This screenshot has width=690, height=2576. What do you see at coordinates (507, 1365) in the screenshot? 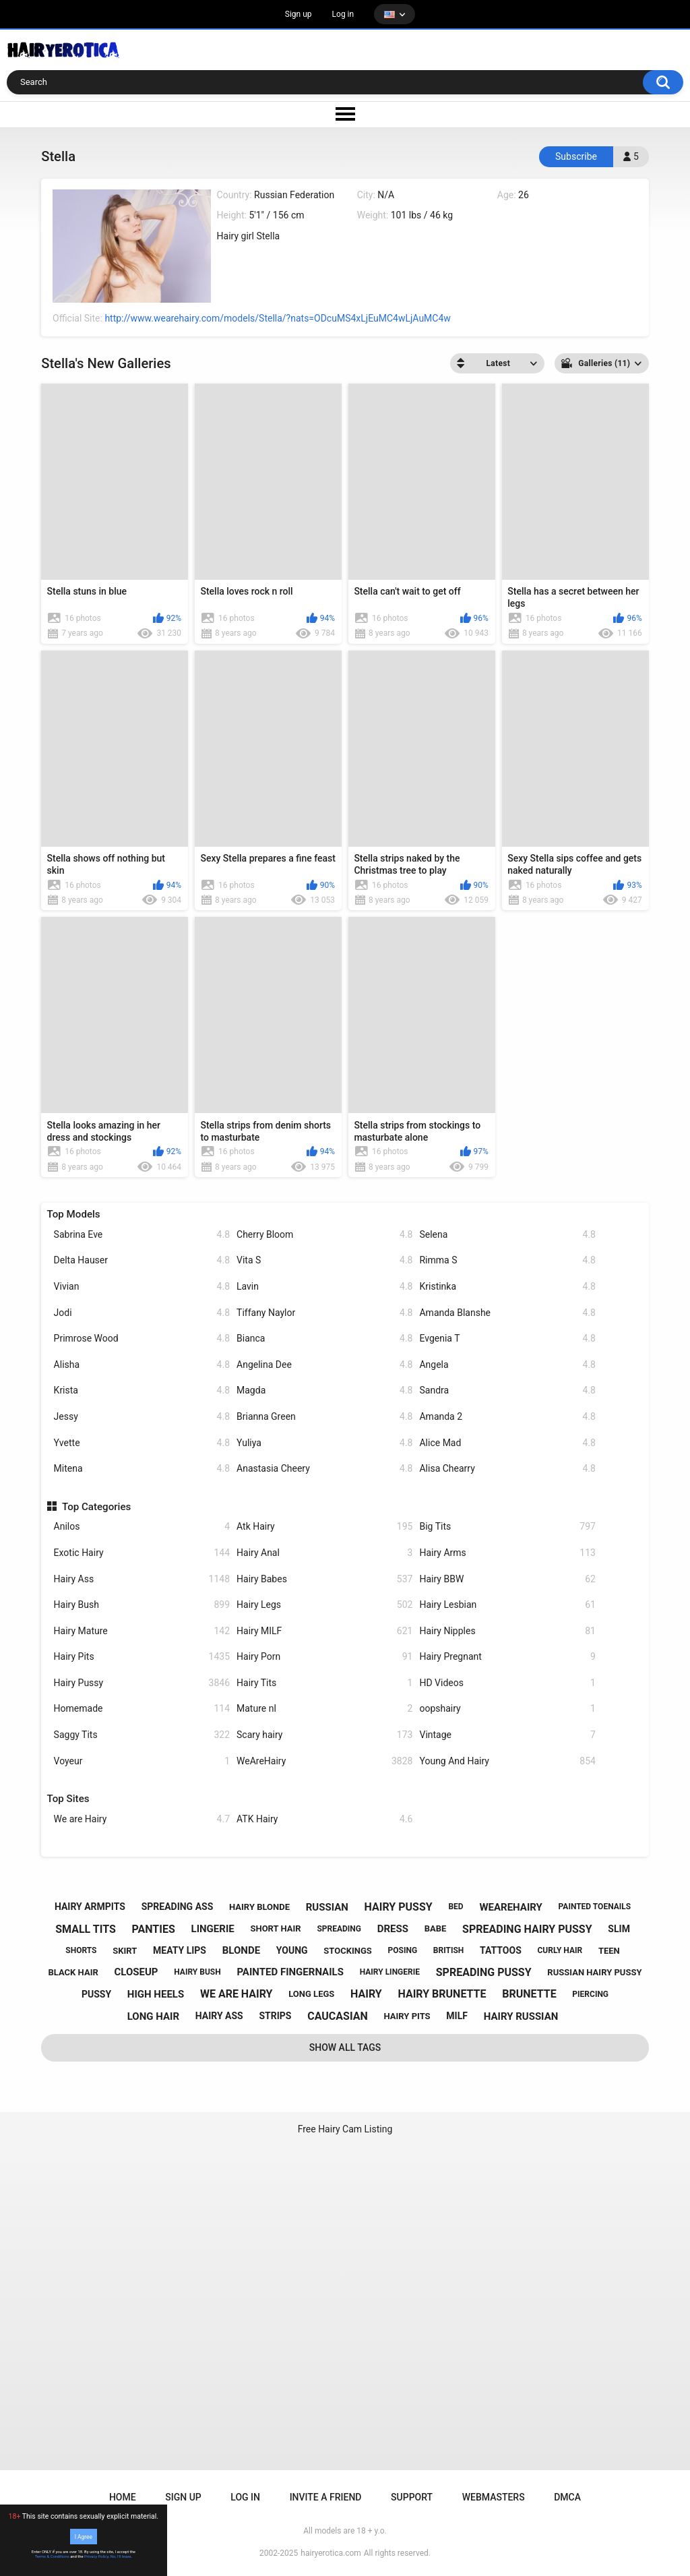
I see `Angela` at bounding box center [507, 1365].